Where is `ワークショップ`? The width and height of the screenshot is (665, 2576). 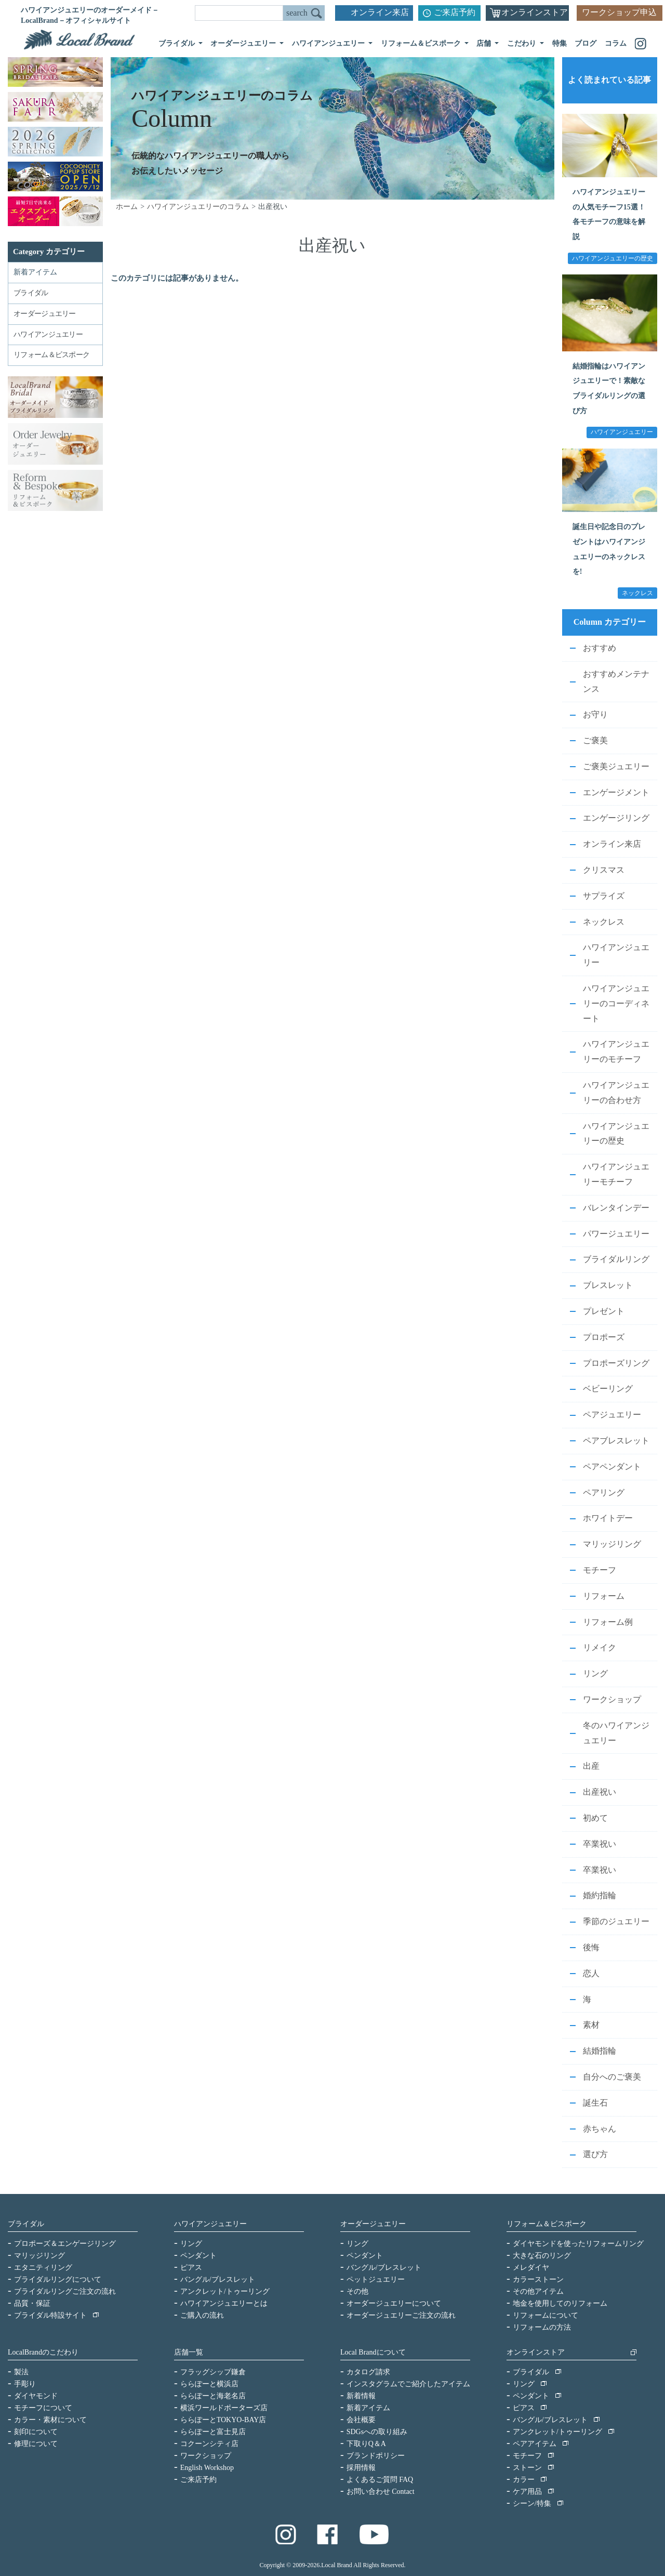
ワークショップ is located at coordinates (612, 1699).